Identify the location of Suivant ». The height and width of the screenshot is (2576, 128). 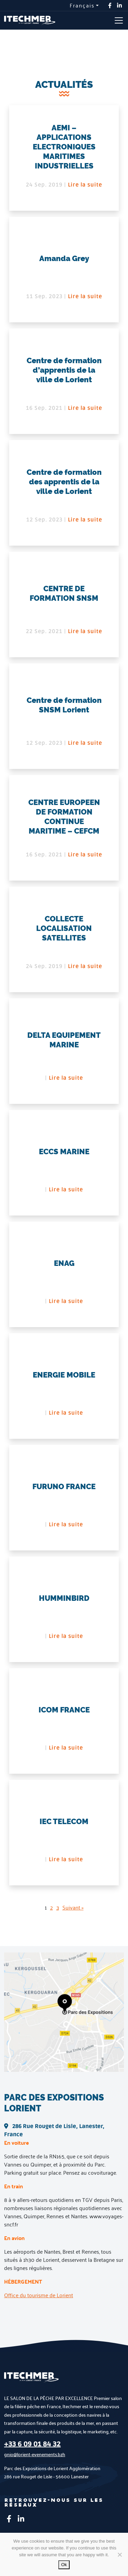
(73, 1907).